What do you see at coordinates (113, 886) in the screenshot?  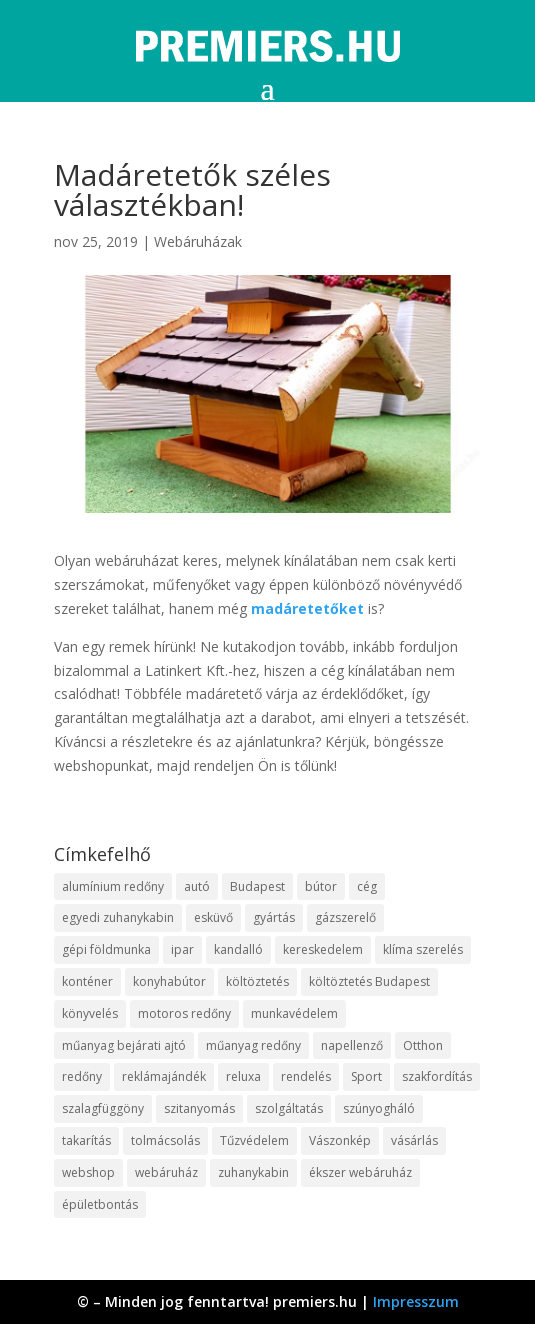 I see `alumínium redőny [alumínium redőny (10 elem)]` at bounding box center [113, 886].